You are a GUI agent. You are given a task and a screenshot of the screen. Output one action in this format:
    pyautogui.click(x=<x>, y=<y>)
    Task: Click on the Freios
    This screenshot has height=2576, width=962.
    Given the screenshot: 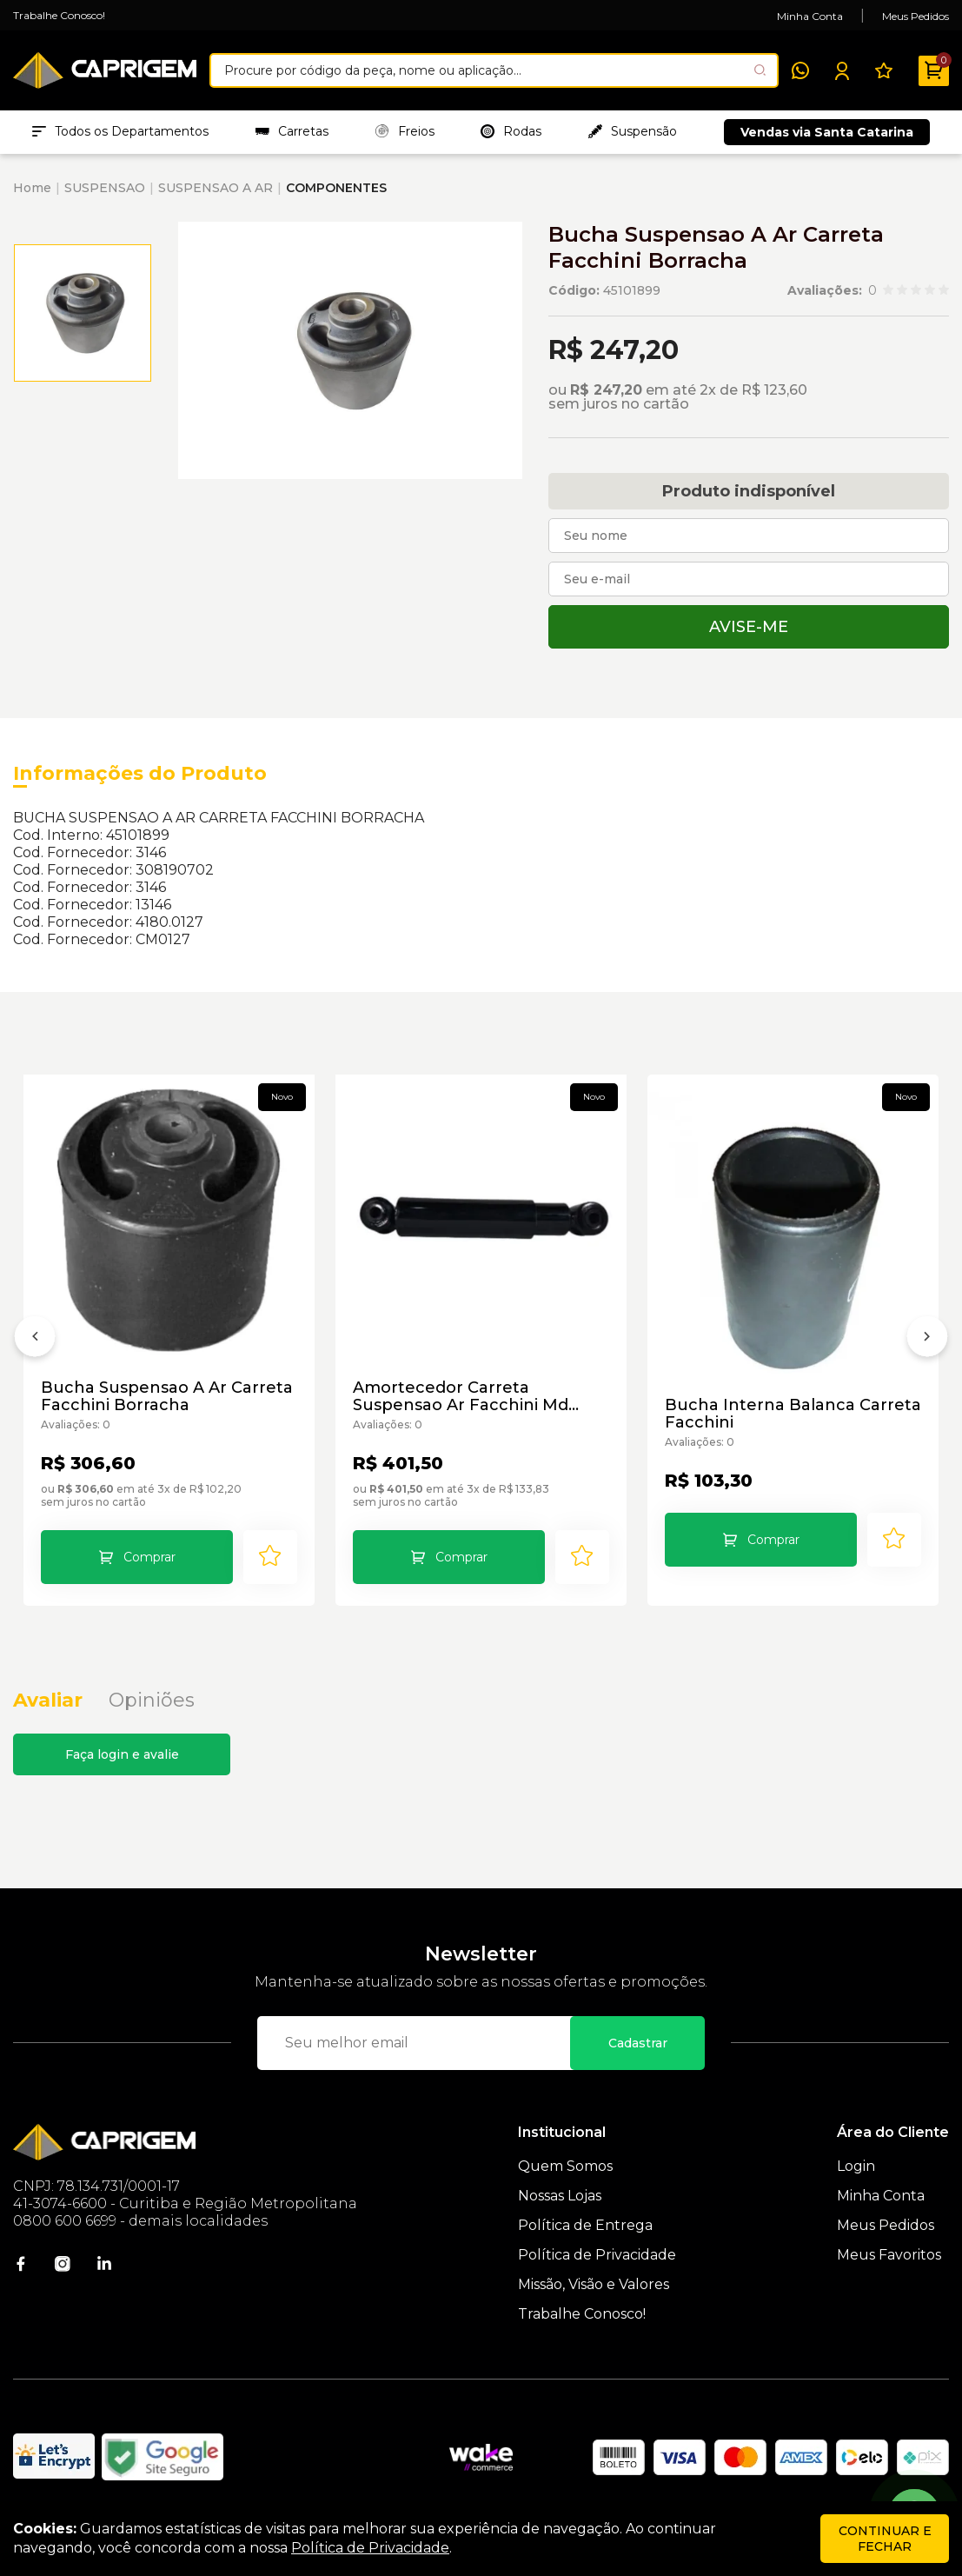 What is the action you would take?
    pyautogui.click(x=405, y=131)
    